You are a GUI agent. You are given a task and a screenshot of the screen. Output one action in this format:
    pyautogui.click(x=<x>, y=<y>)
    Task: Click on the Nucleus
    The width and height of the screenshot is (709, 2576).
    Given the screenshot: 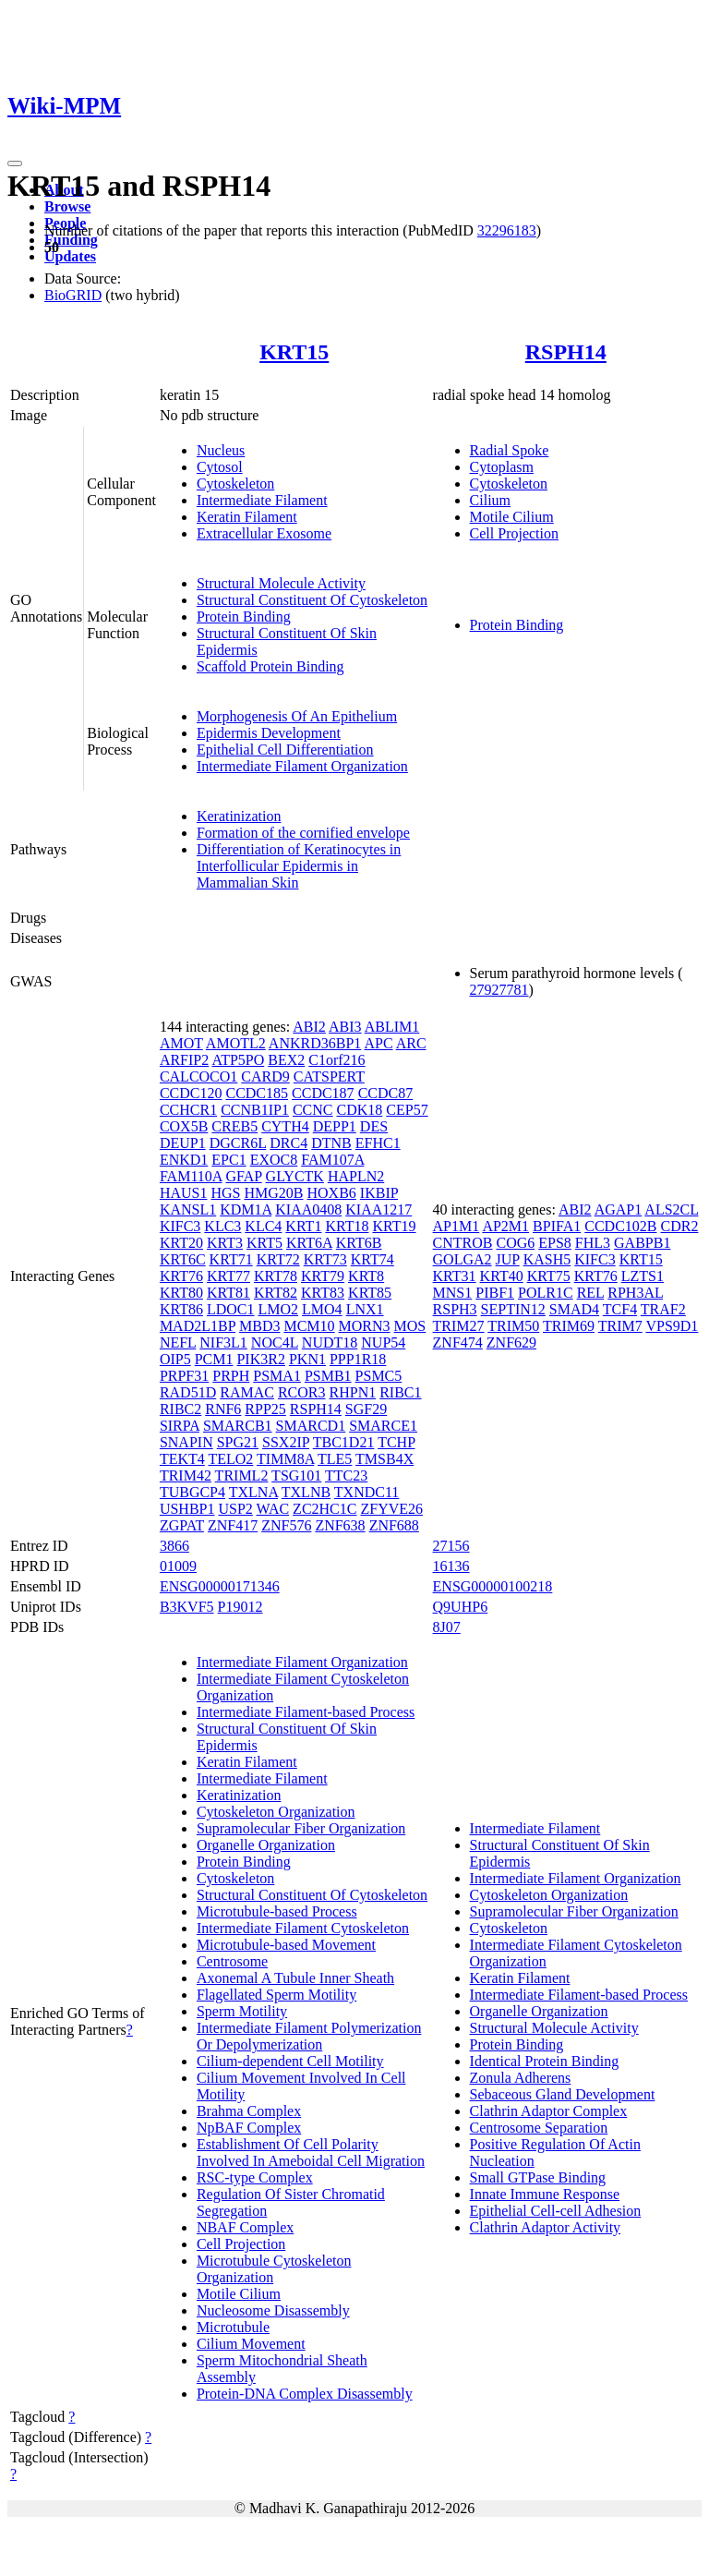 What is the action you would take?
    pyautogui.click(x=221, y=450)
    